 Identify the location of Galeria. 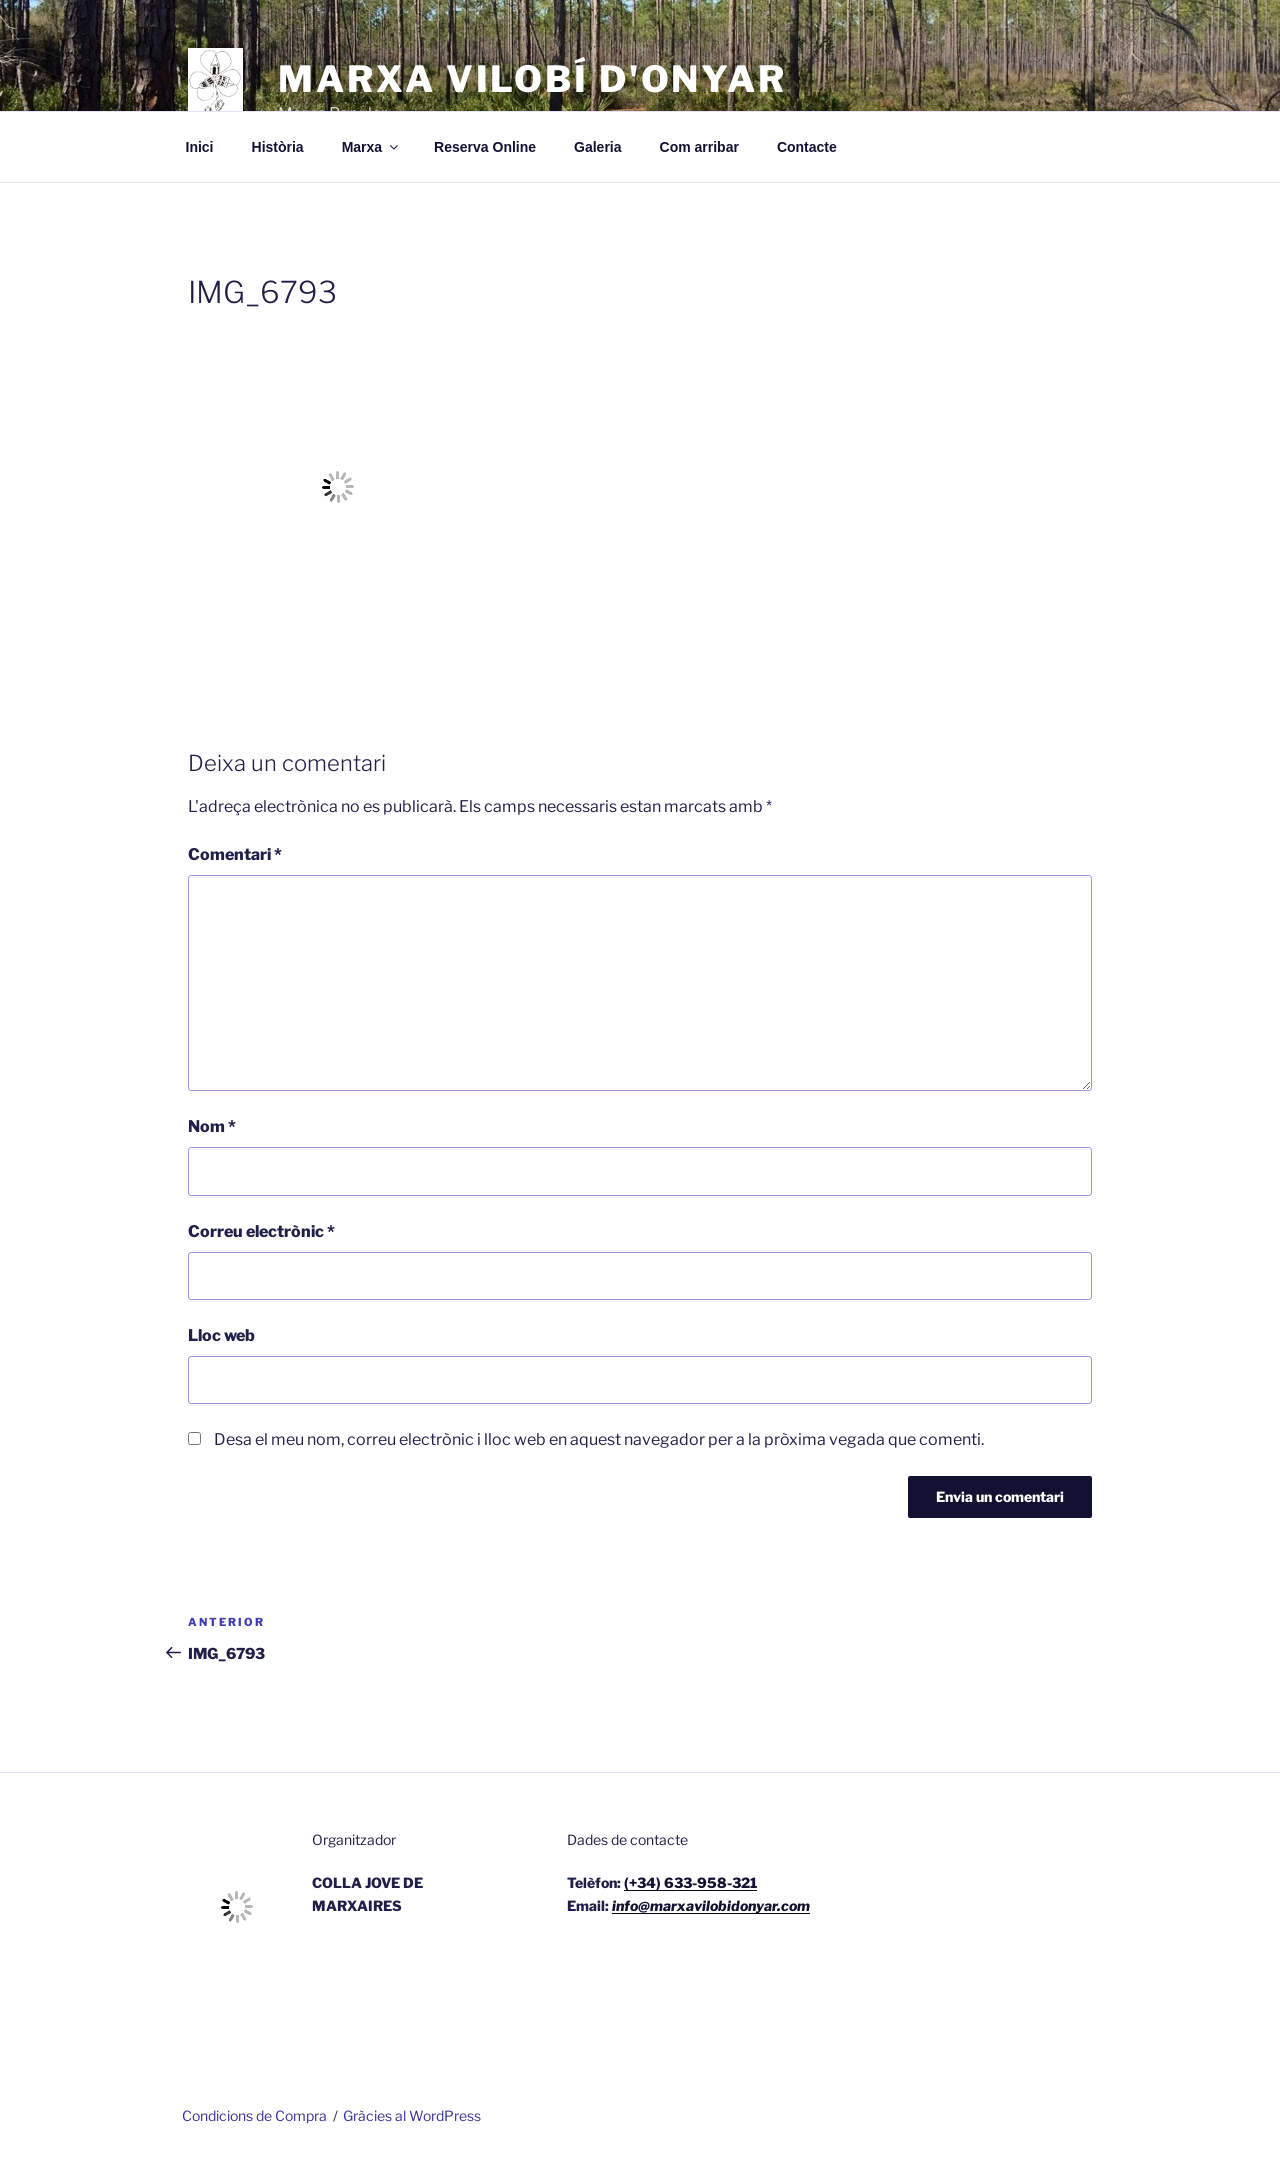
(597, 147).